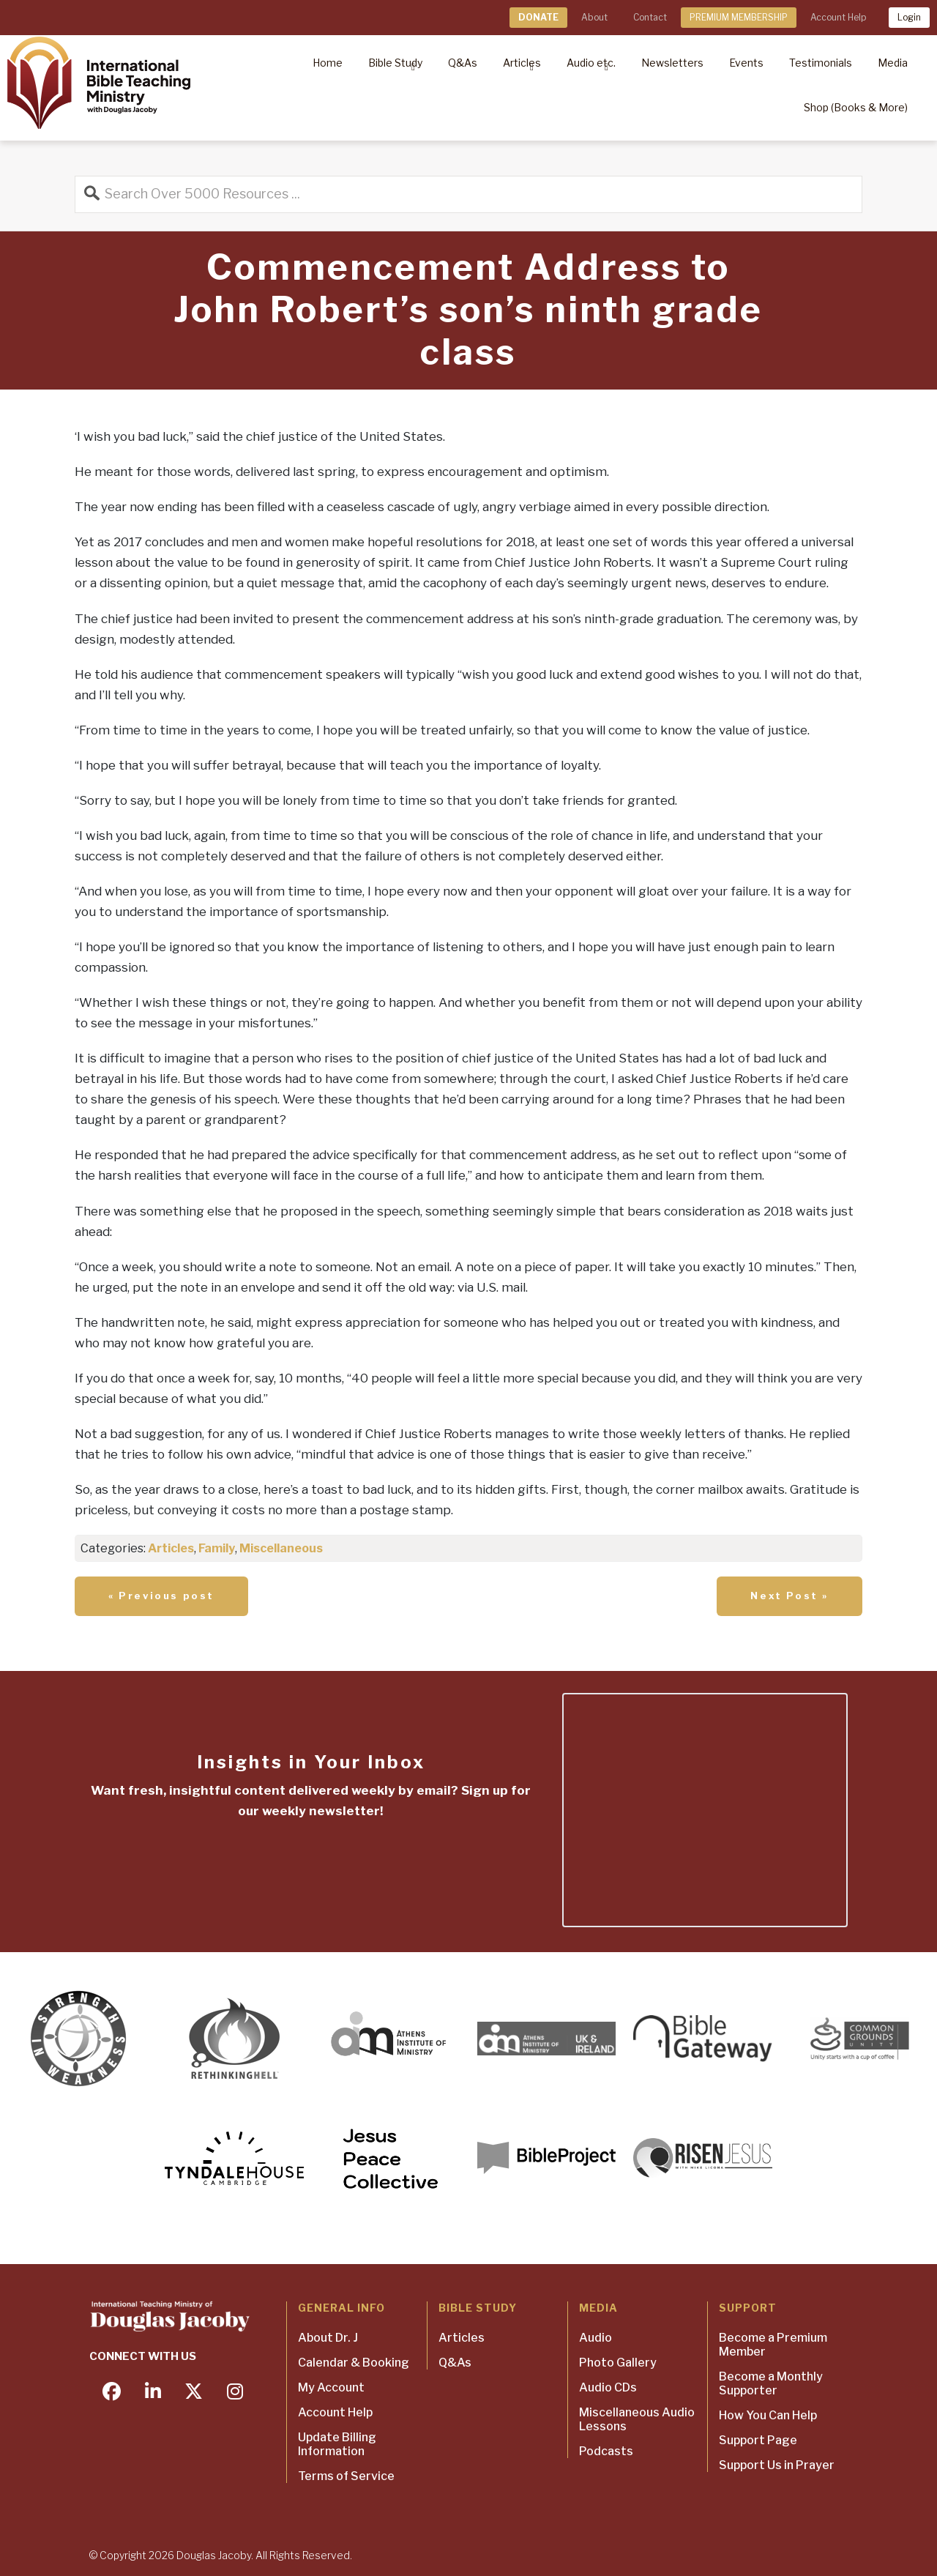  I want to click on Photo Gallery, so click(618, 2363).